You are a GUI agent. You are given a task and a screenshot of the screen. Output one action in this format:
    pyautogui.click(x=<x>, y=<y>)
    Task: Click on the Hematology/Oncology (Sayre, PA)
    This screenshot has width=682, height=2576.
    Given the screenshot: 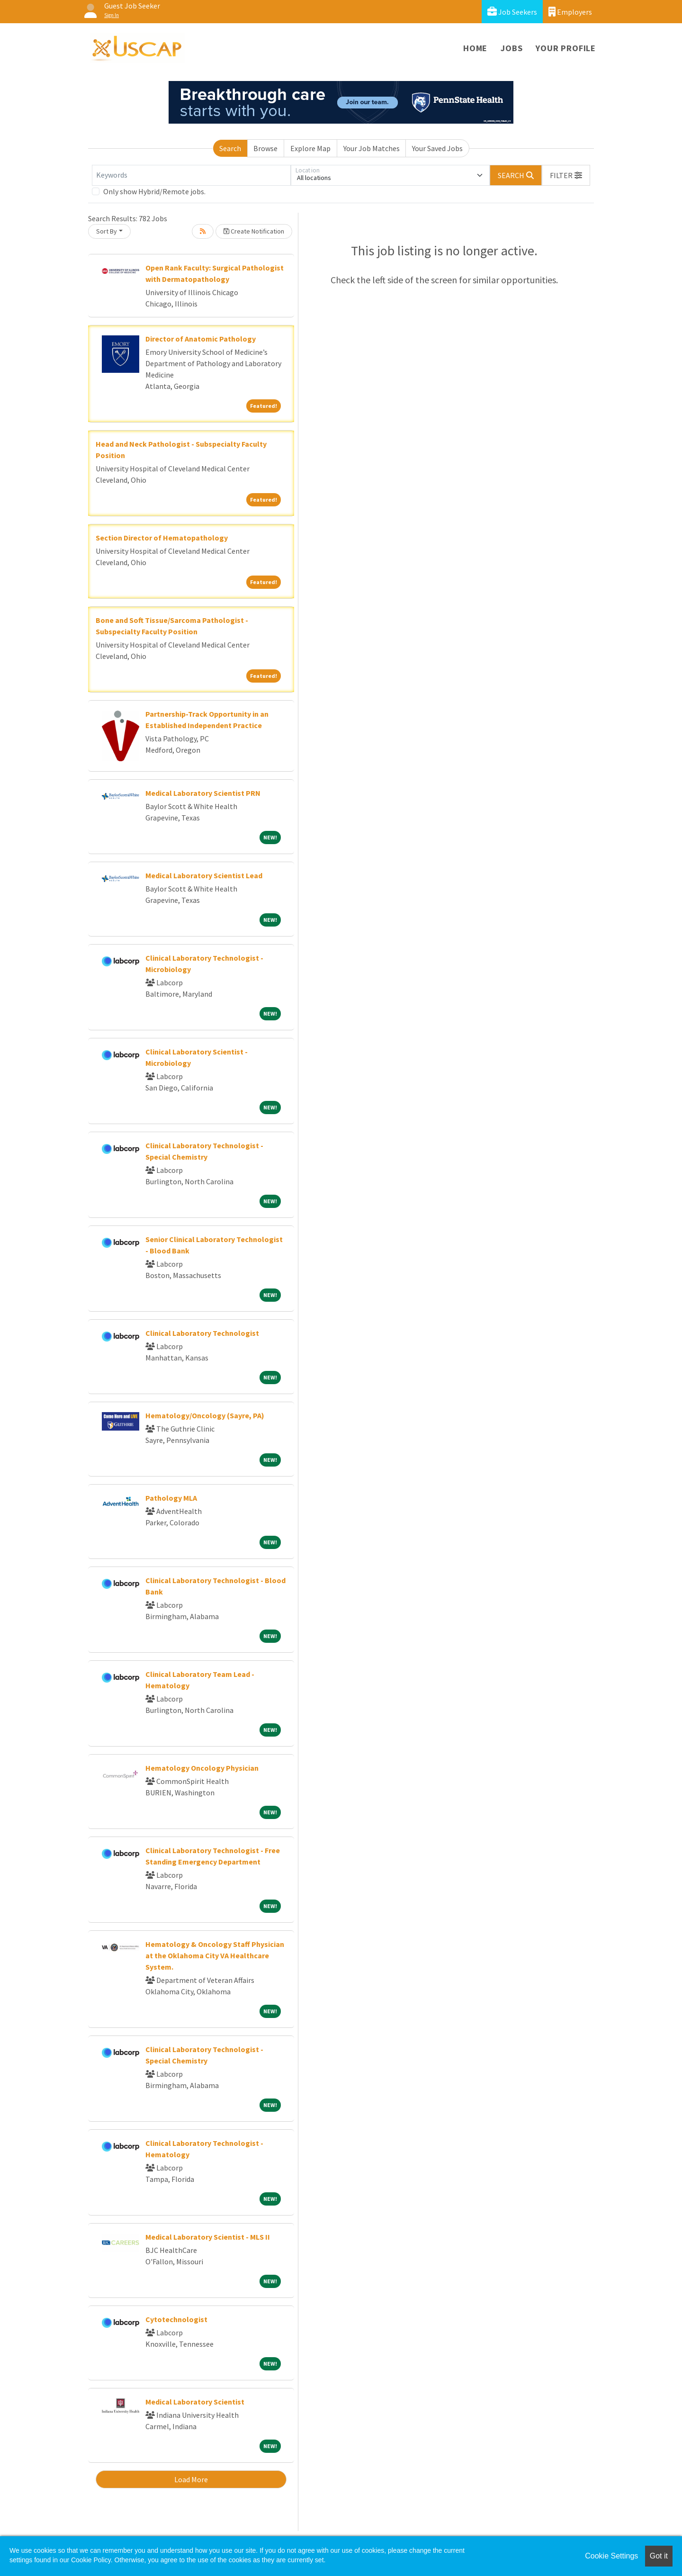 What is the action you would take?
    pyautogui.click(x=204, y=1415)
    